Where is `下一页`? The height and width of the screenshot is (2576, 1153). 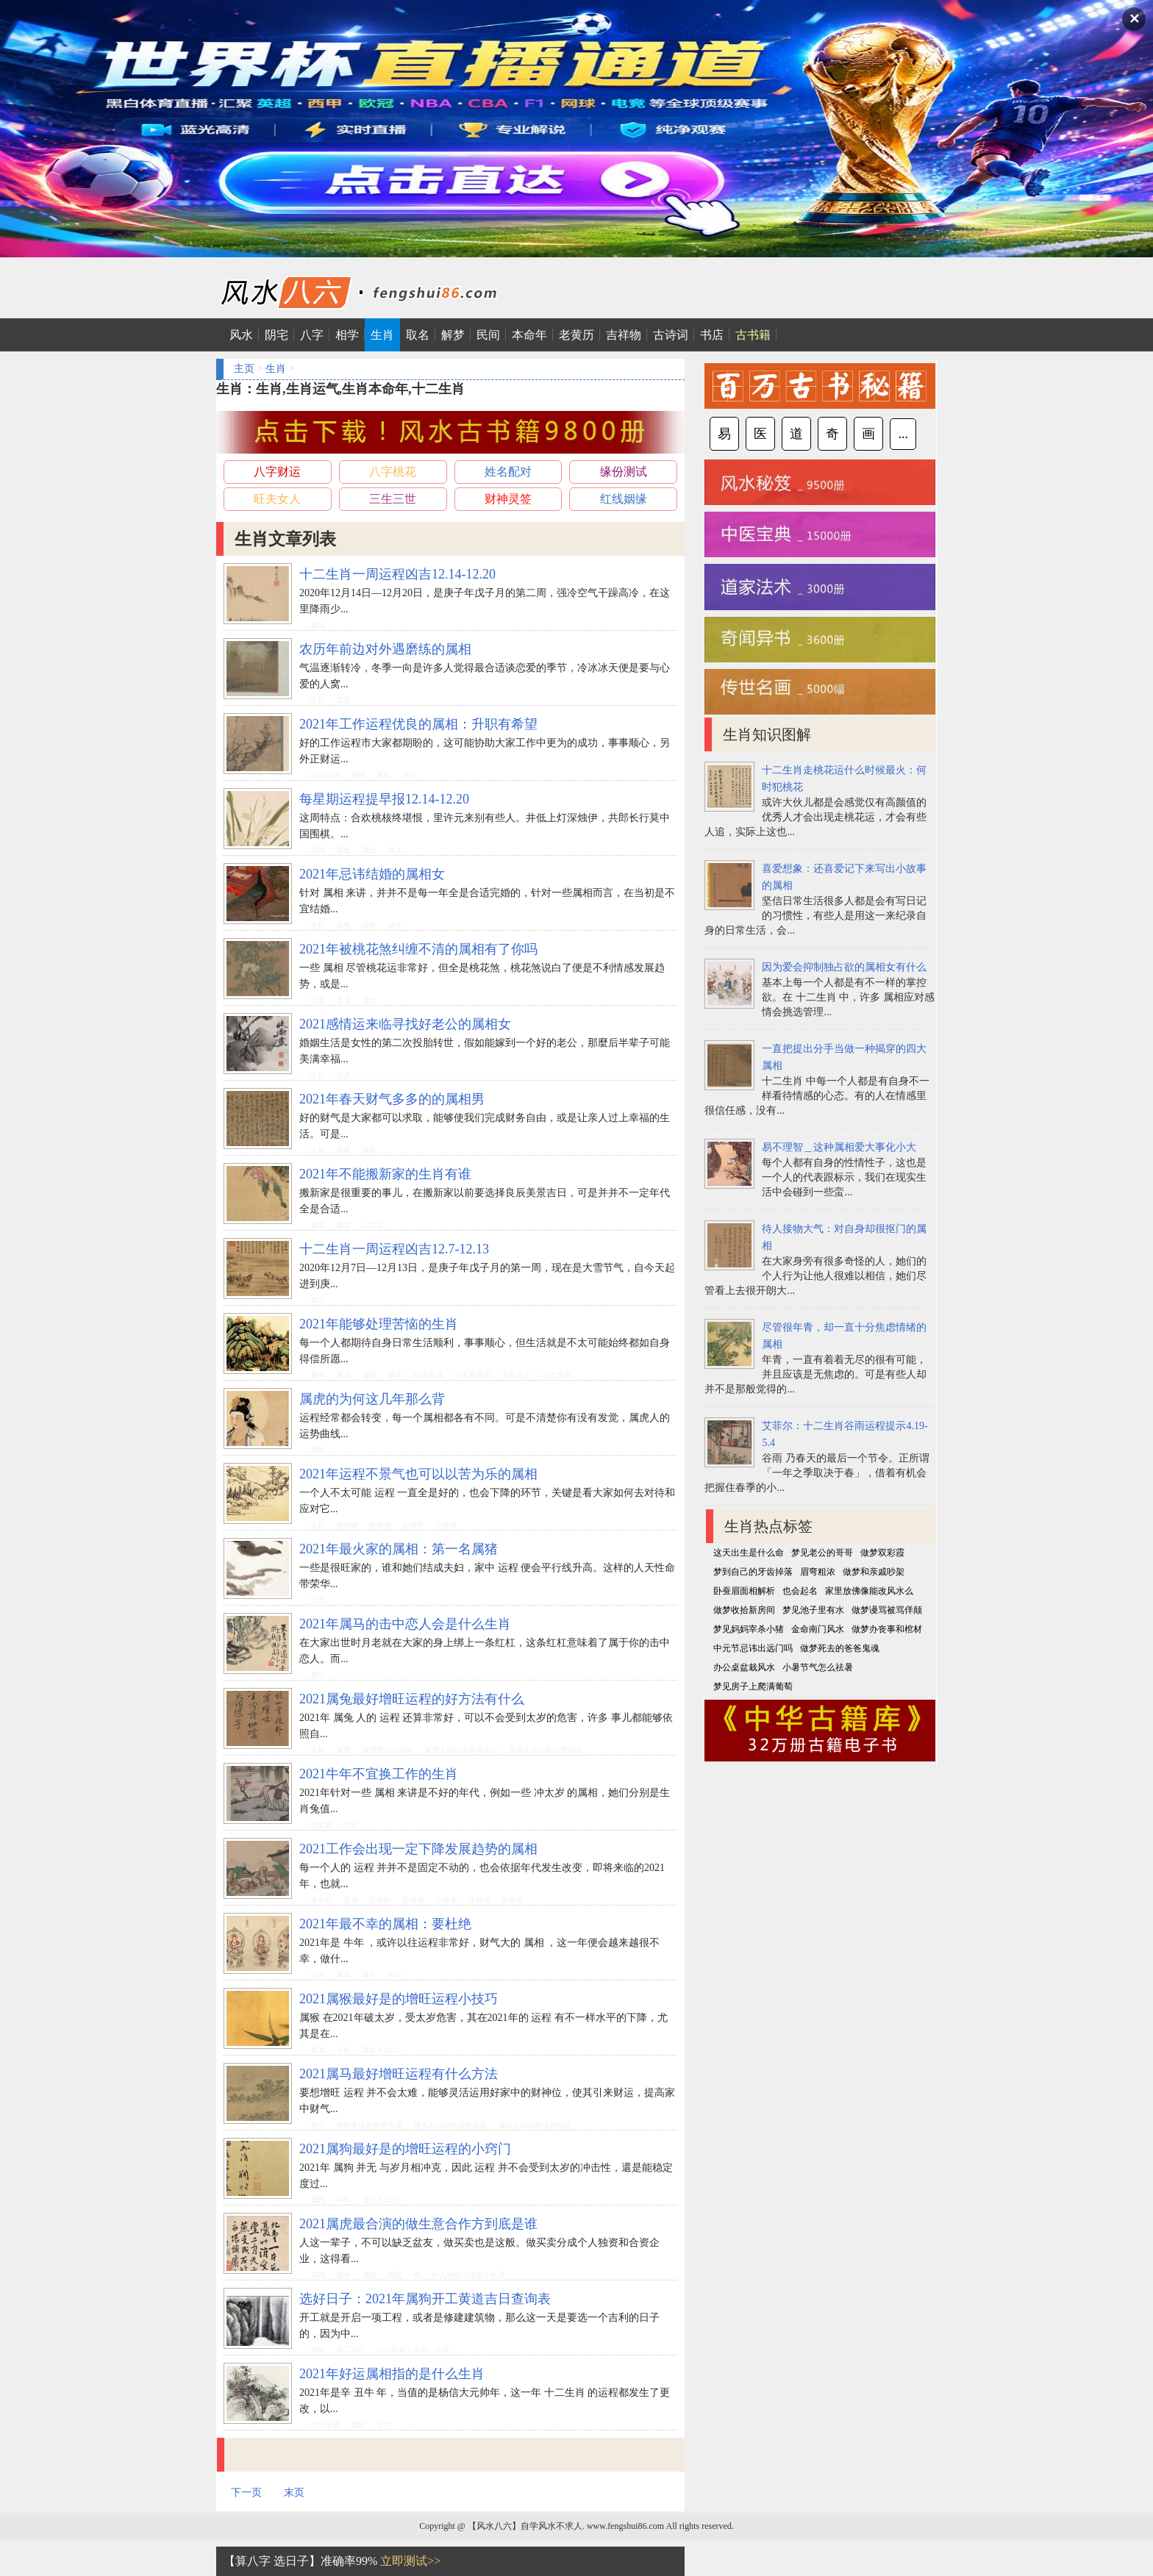
下一页 is located at coordinates (246, 2492).